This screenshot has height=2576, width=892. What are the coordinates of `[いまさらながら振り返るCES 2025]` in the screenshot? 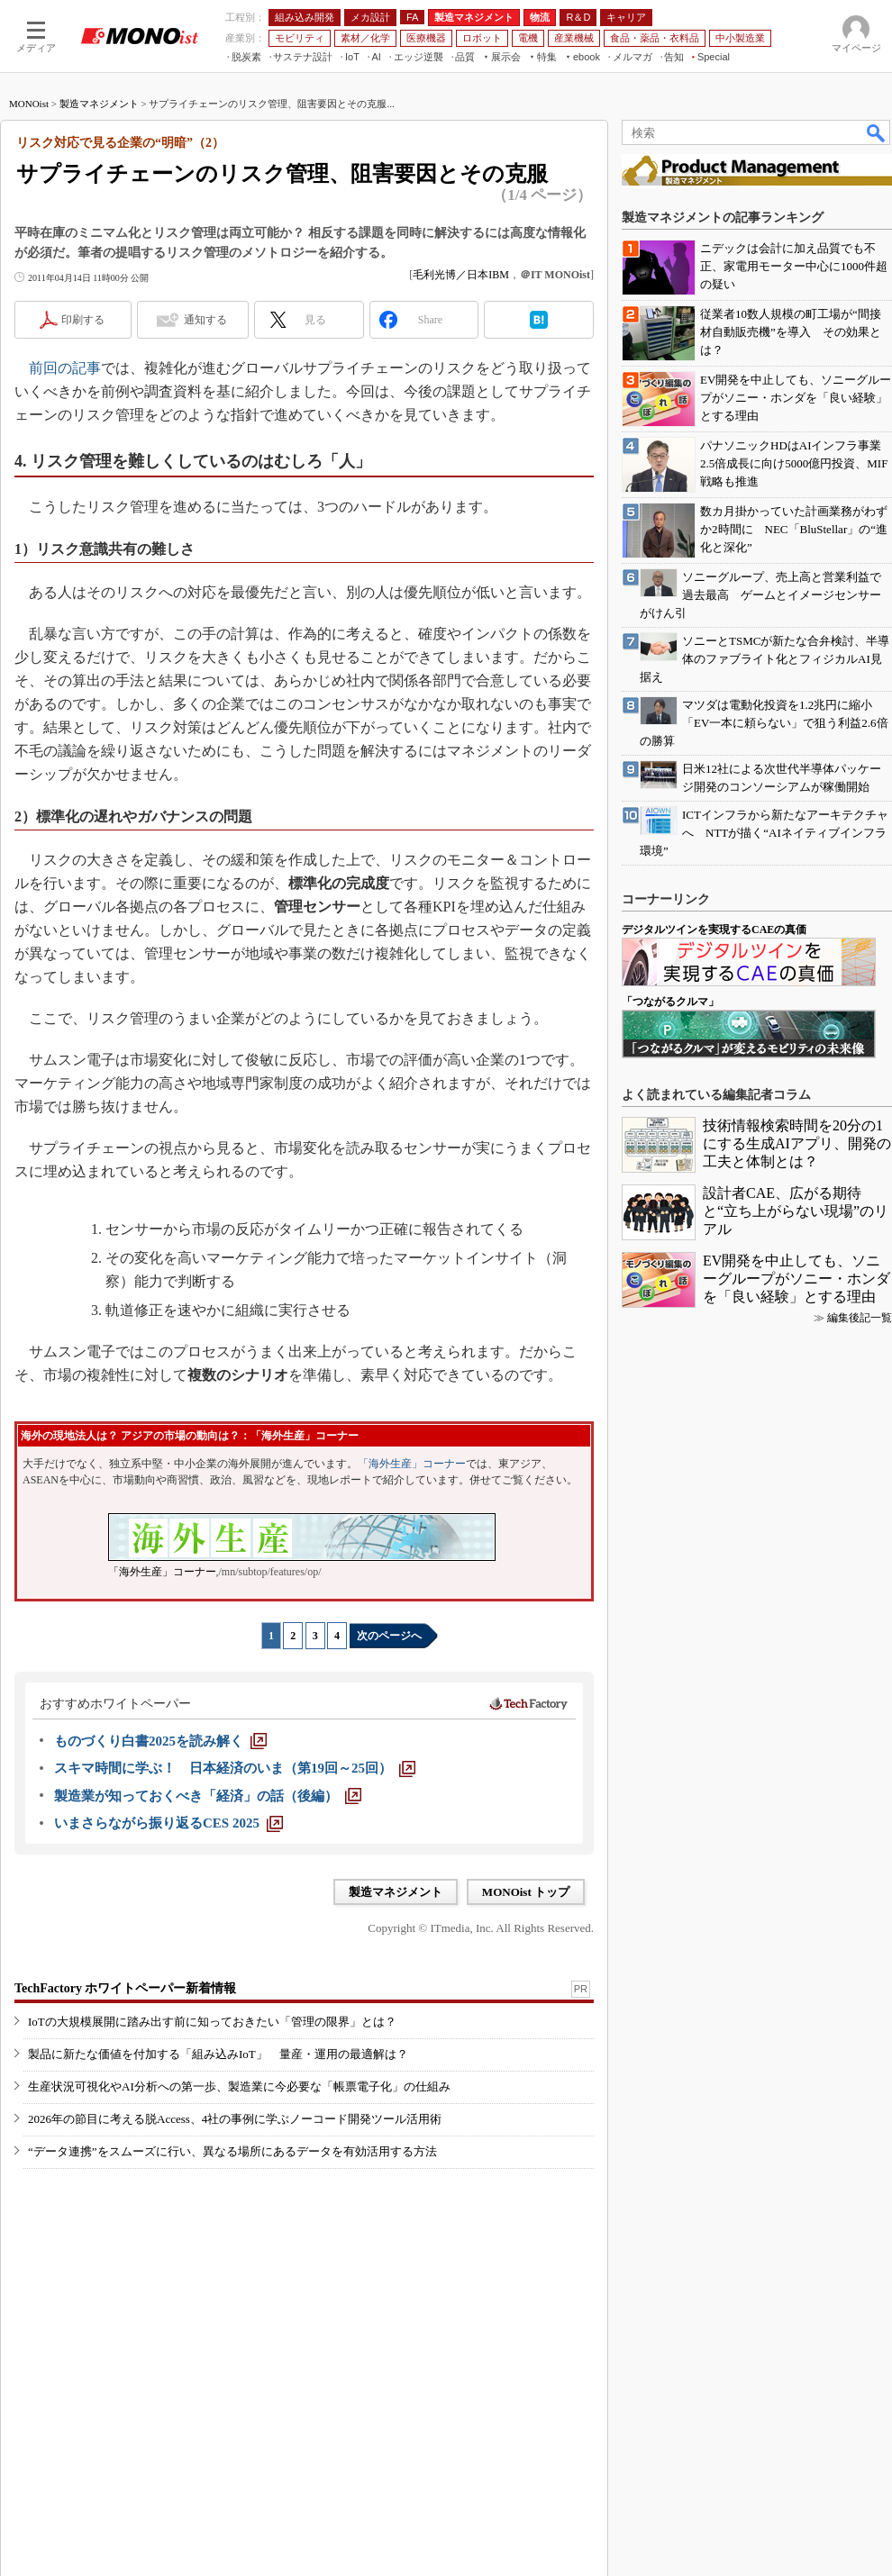 It's located at (168, 1823).